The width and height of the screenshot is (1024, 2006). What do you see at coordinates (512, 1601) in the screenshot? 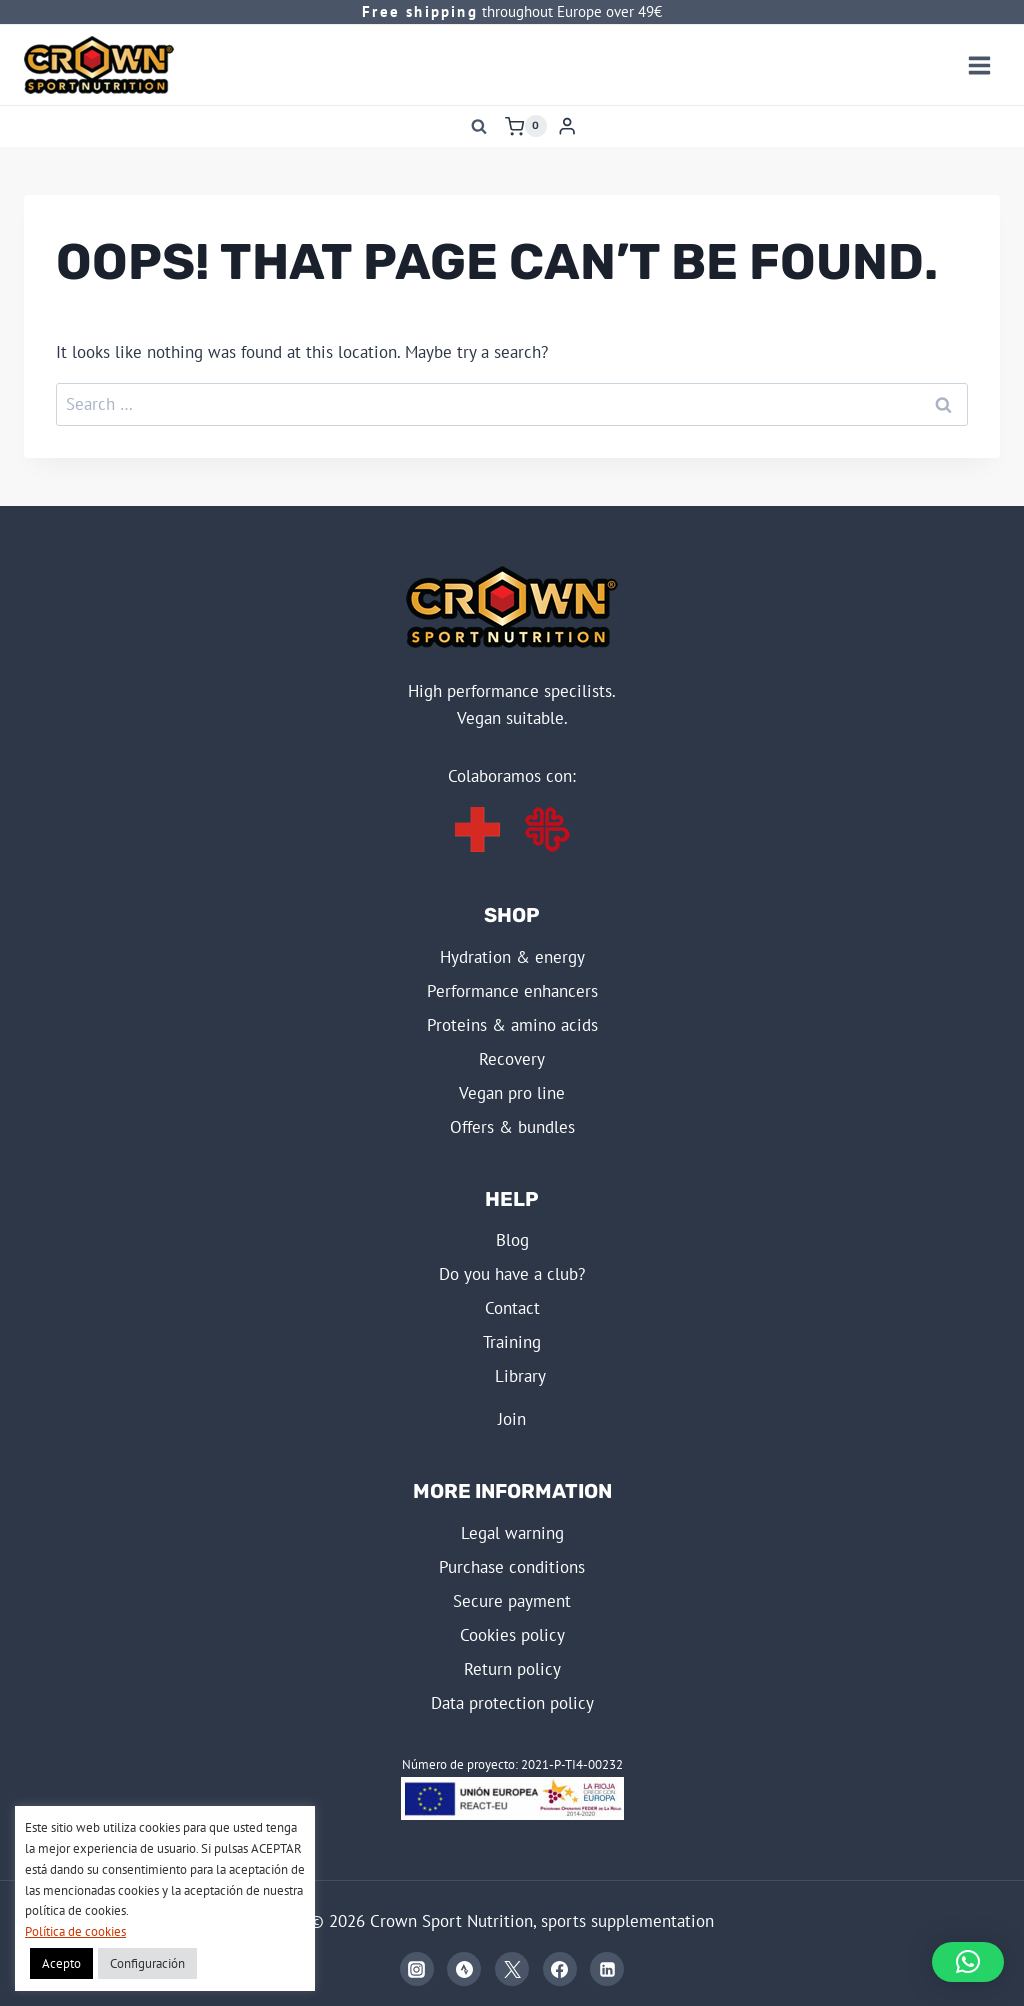
I see `SECURE PAYMENT` at bounding box center [512, 1601].